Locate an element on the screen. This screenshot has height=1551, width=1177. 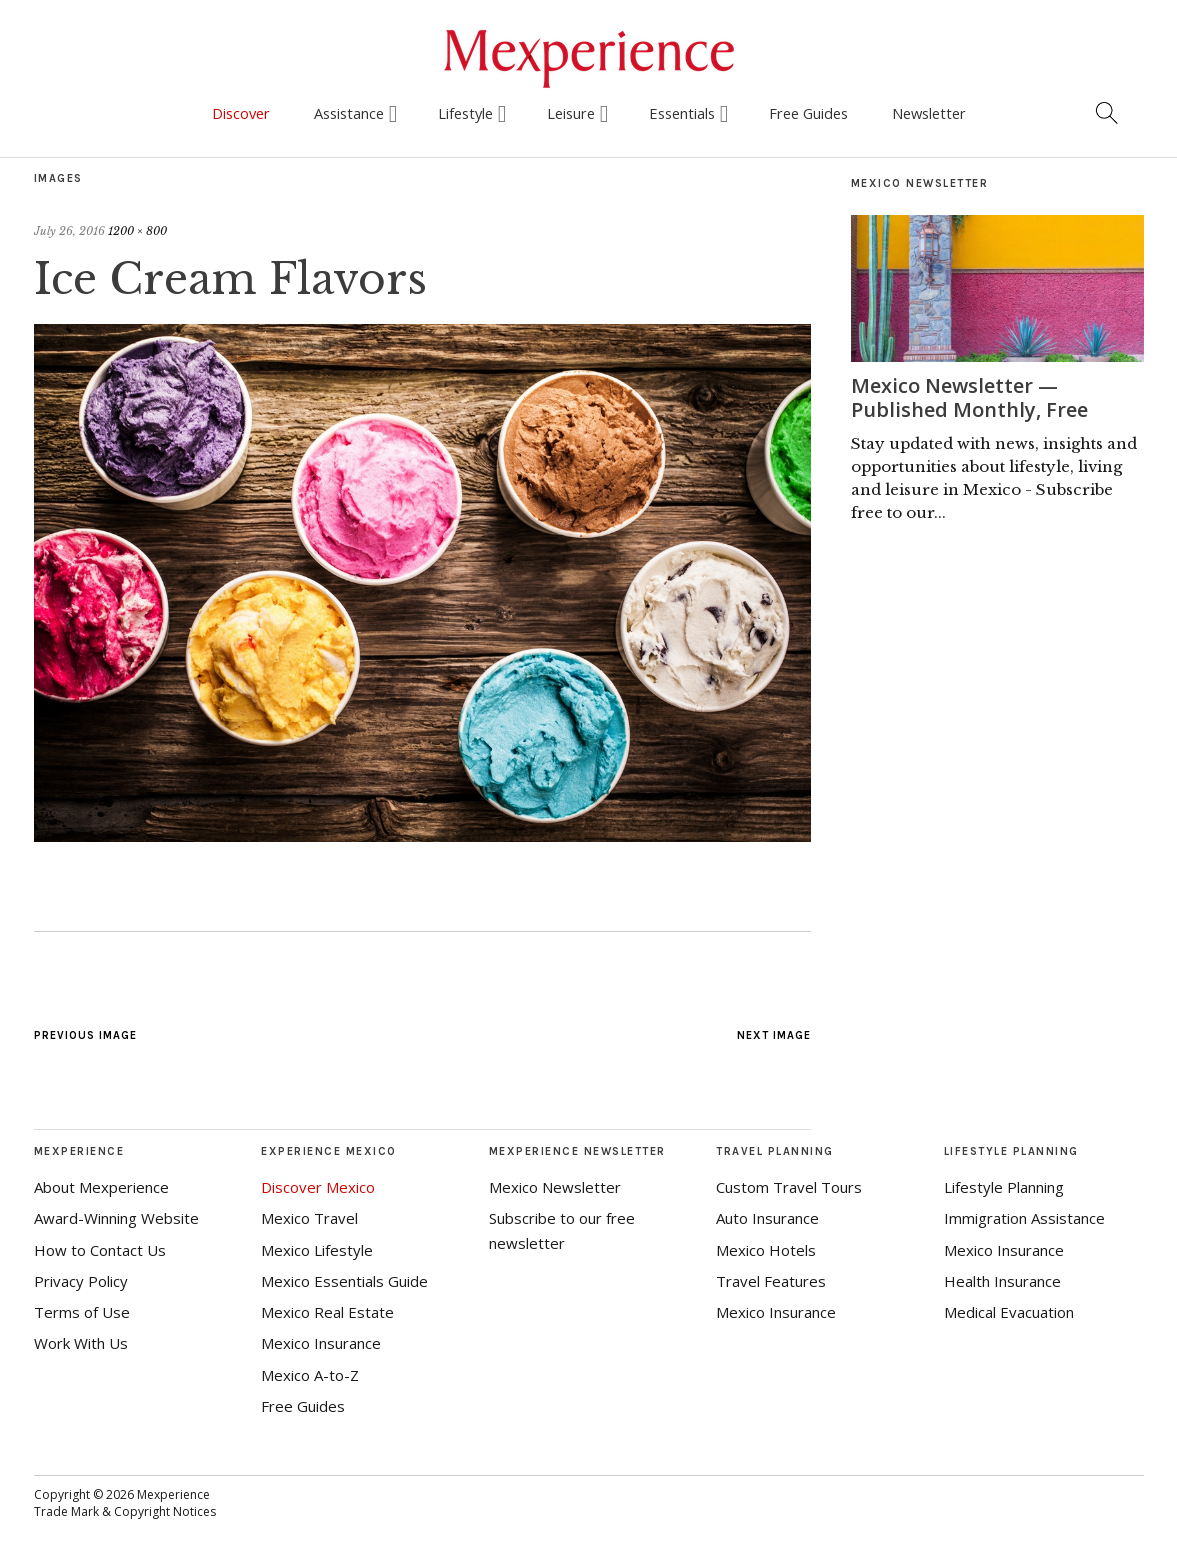
Assistance is located at coordinates (349, 113).